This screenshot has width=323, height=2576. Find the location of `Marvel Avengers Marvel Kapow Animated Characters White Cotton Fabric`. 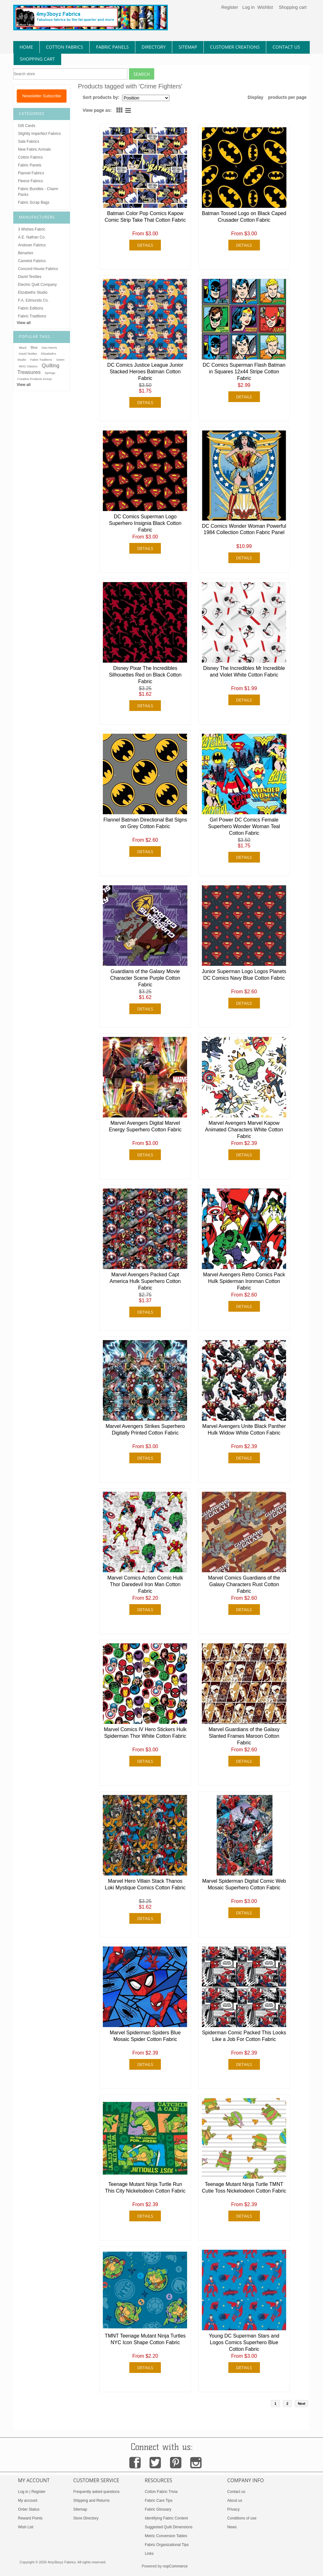

Marvel Avengers Marvel Kapow Animated Characters White Cotton Fabric is located at coordinates (244, 1129).